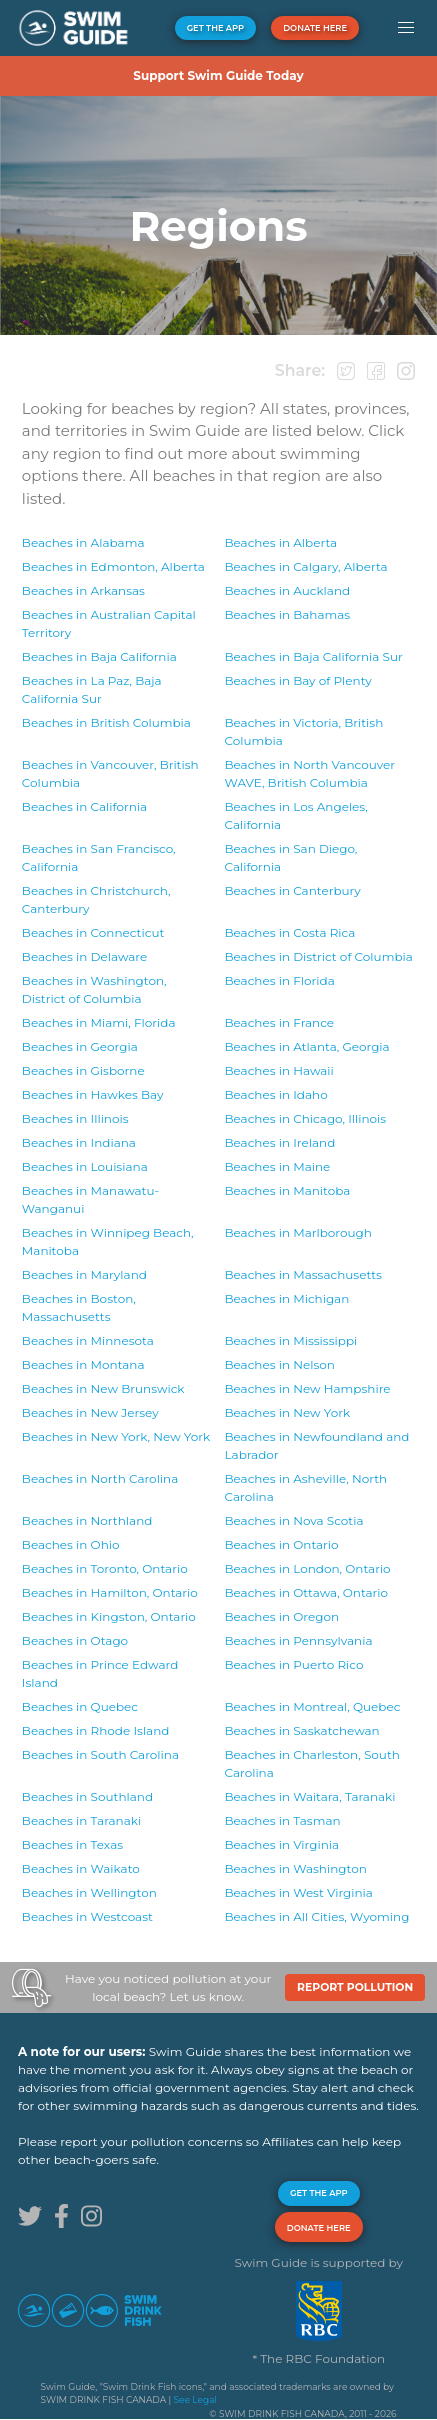 This screenshot has width=437, height=2420. Describe the element at coordinates (287, 1412) in the screenshot. I see `Beaches in New York` at that location.